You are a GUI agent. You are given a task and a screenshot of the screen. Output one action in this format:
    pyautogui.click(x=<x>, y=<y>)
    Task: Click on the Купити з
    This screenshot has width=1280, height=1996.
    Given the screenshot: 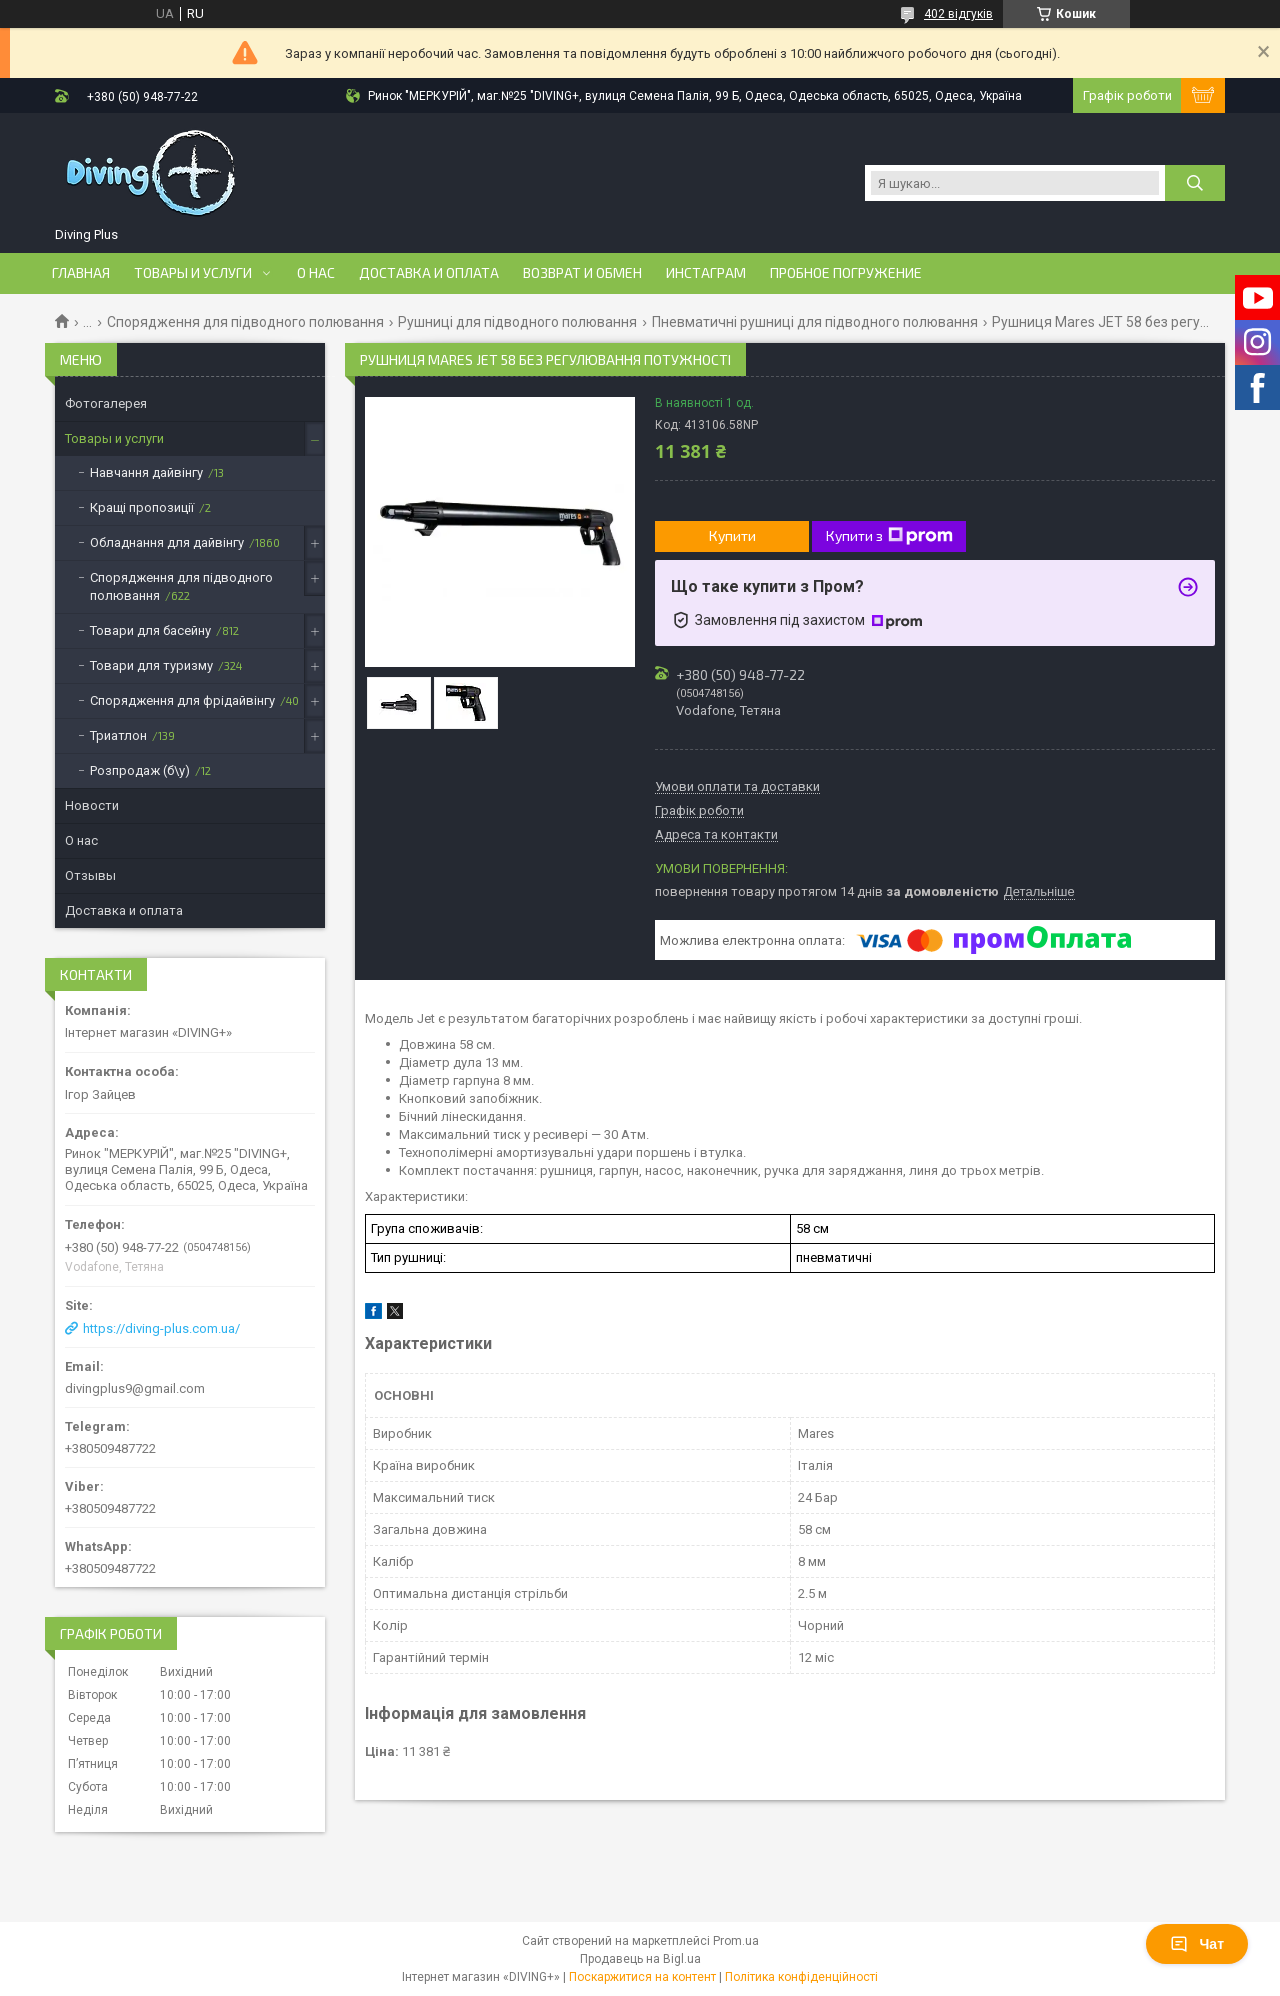 What is the action you would take?
    pyautogui.click(x=889, y=536)
    